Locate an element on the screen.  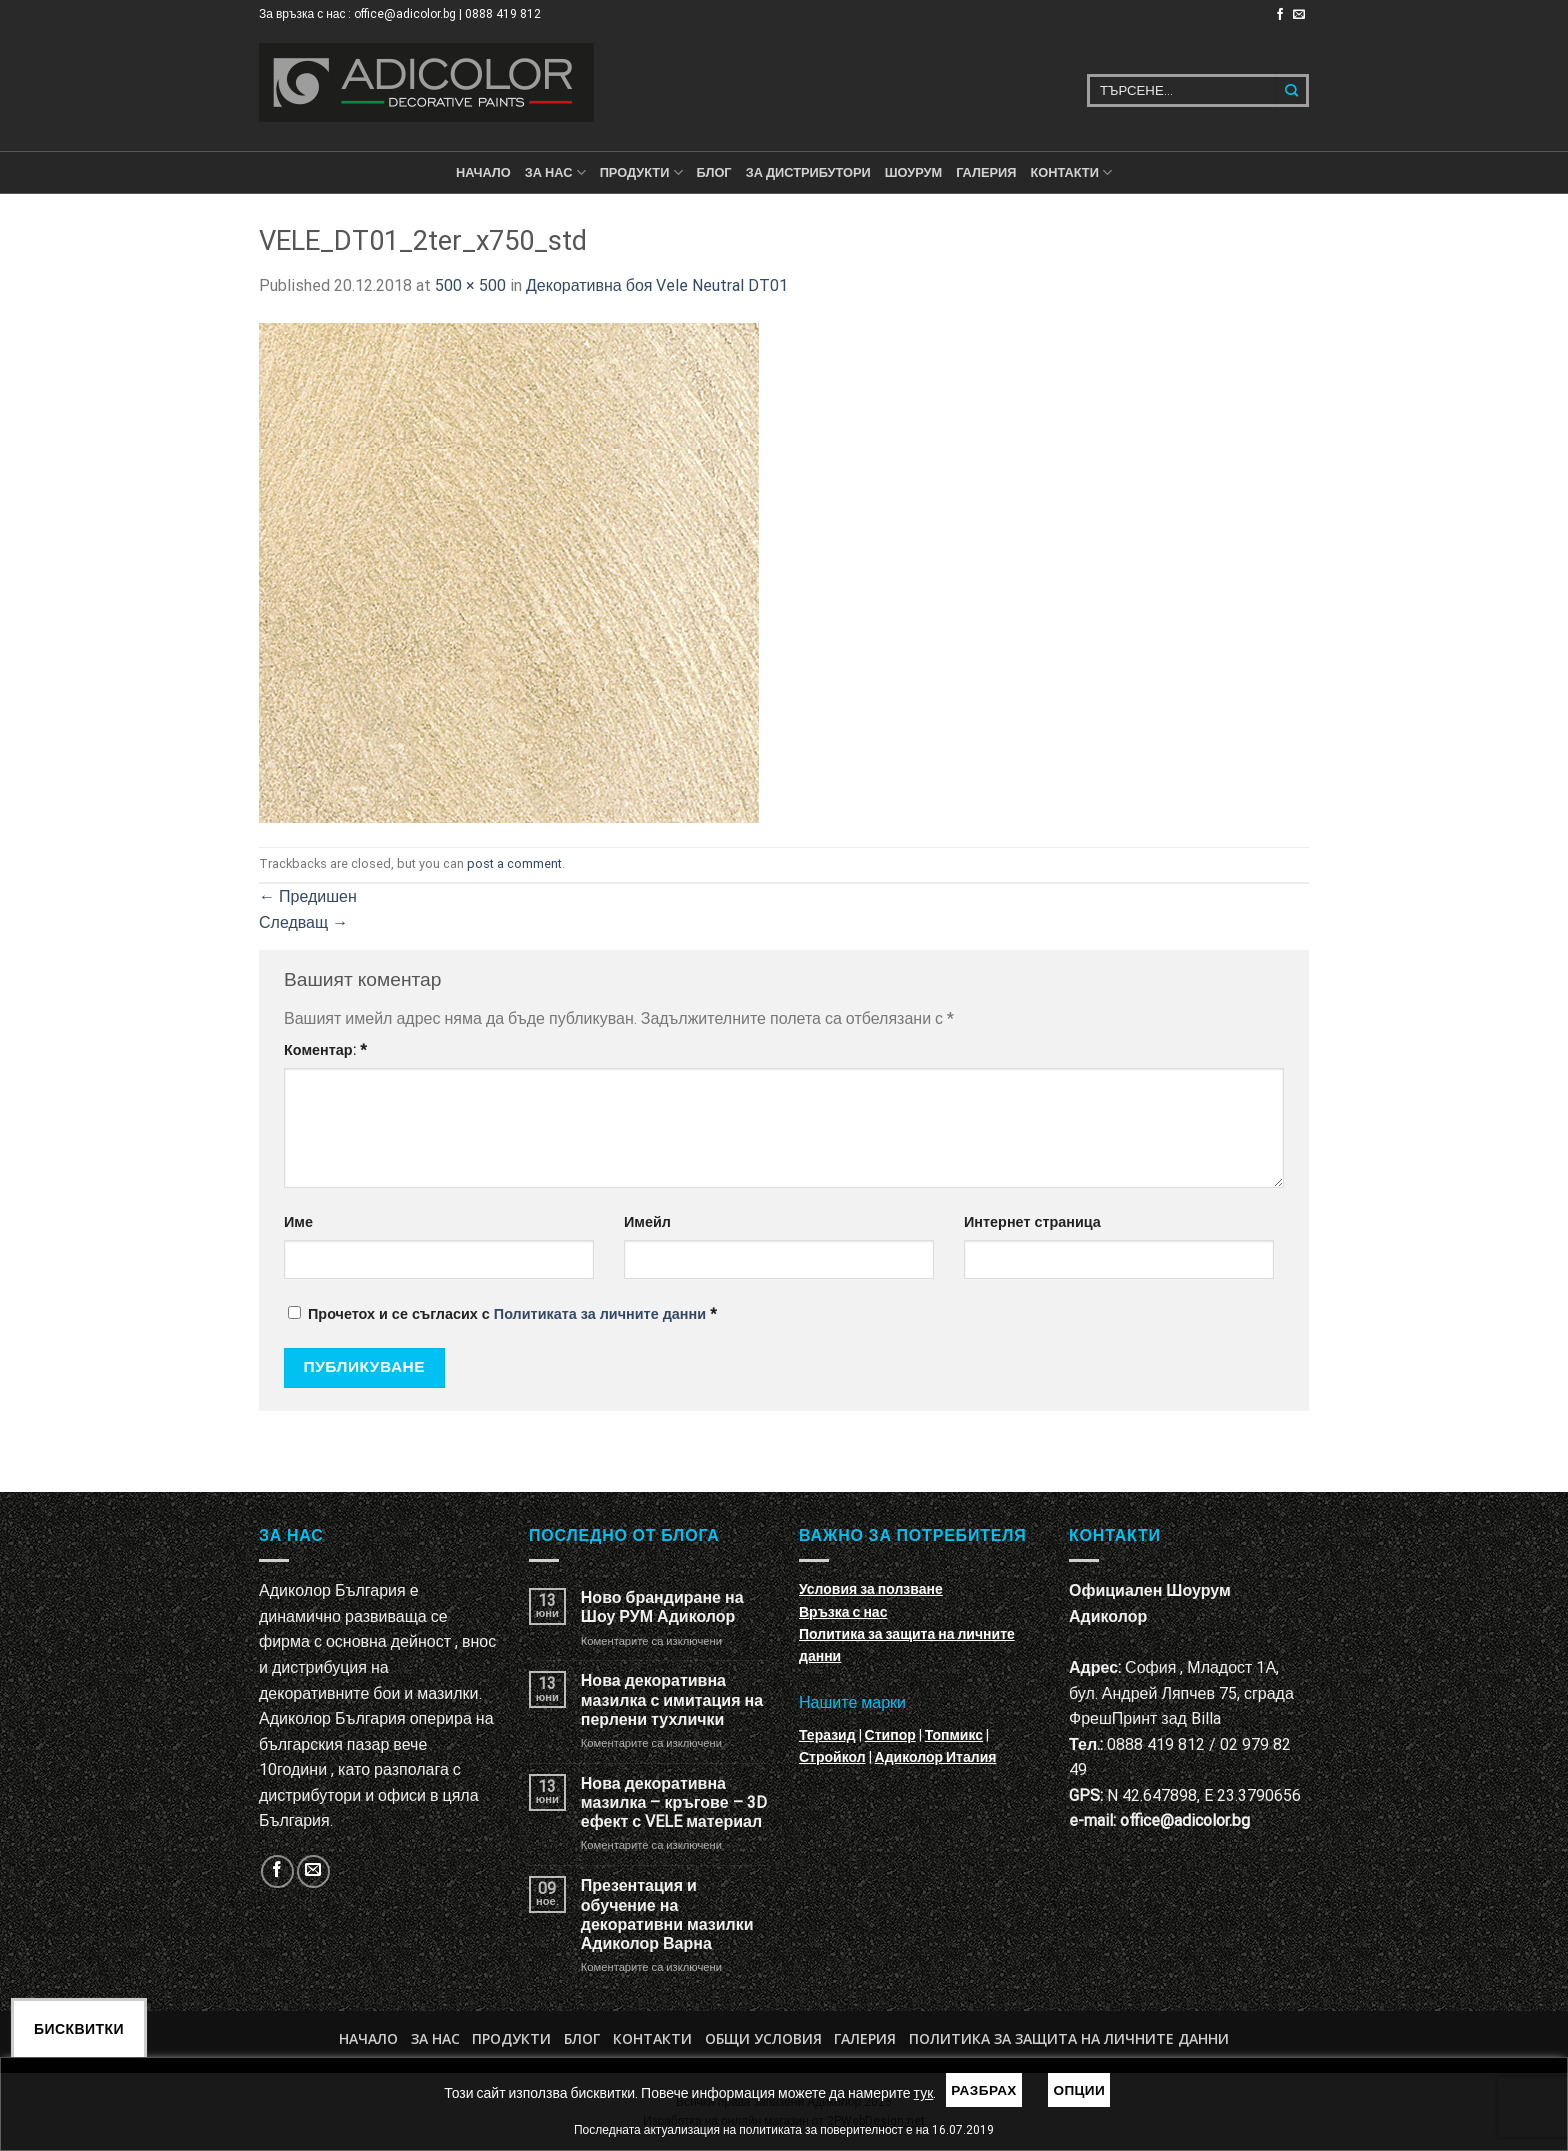
Стипор is located at coordinates (890, 1735).